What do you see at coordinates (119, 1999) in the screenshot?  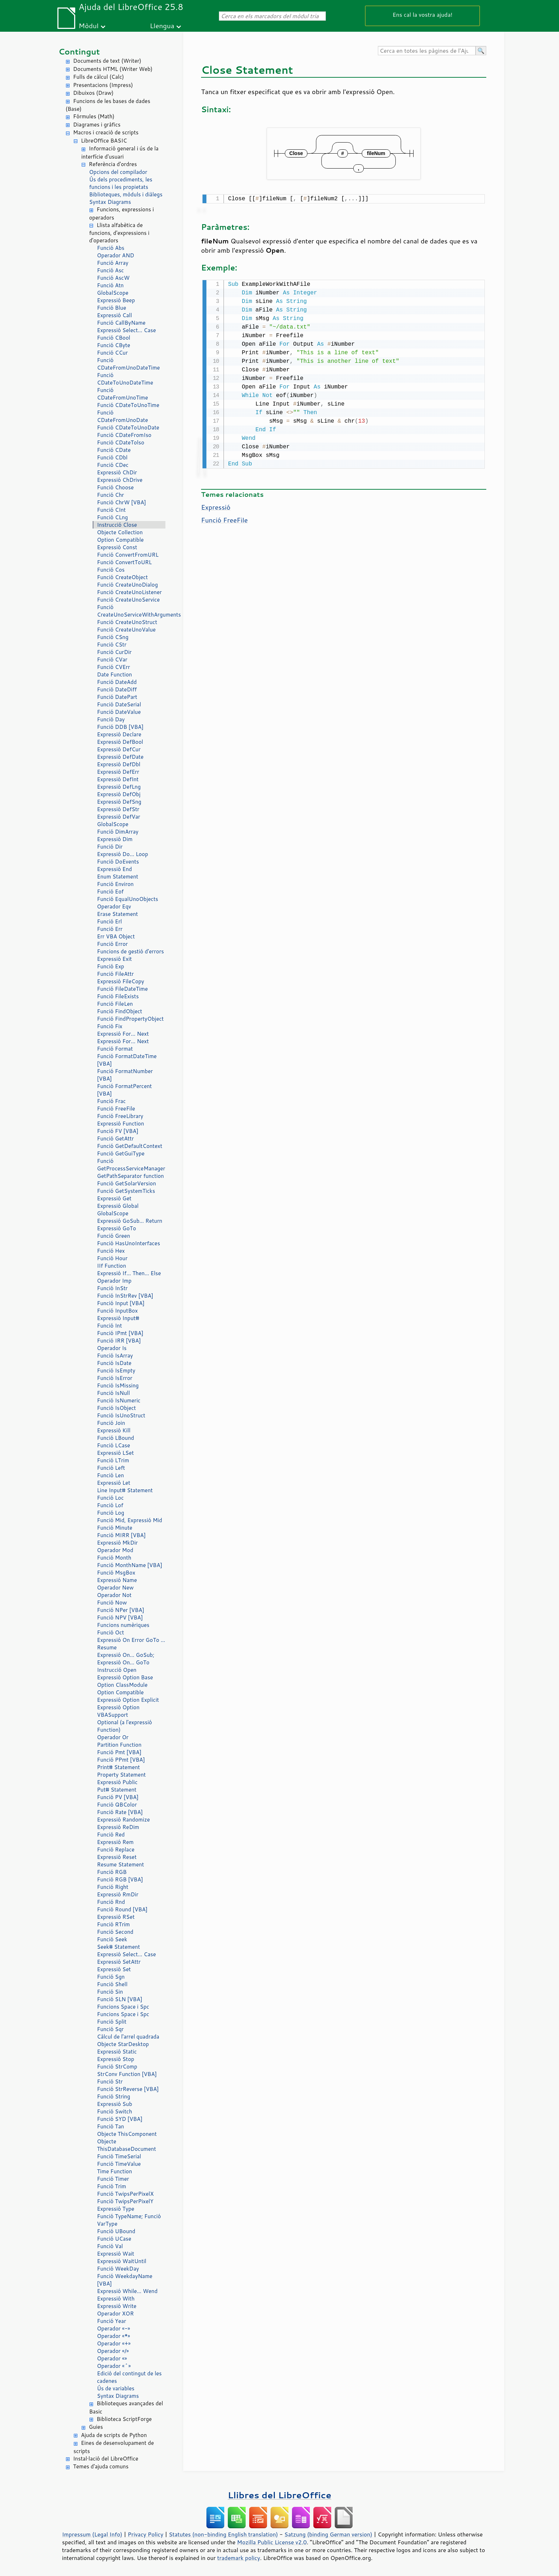 I see `Funció SLN [VBA]` at bounding box center [119, 1999].